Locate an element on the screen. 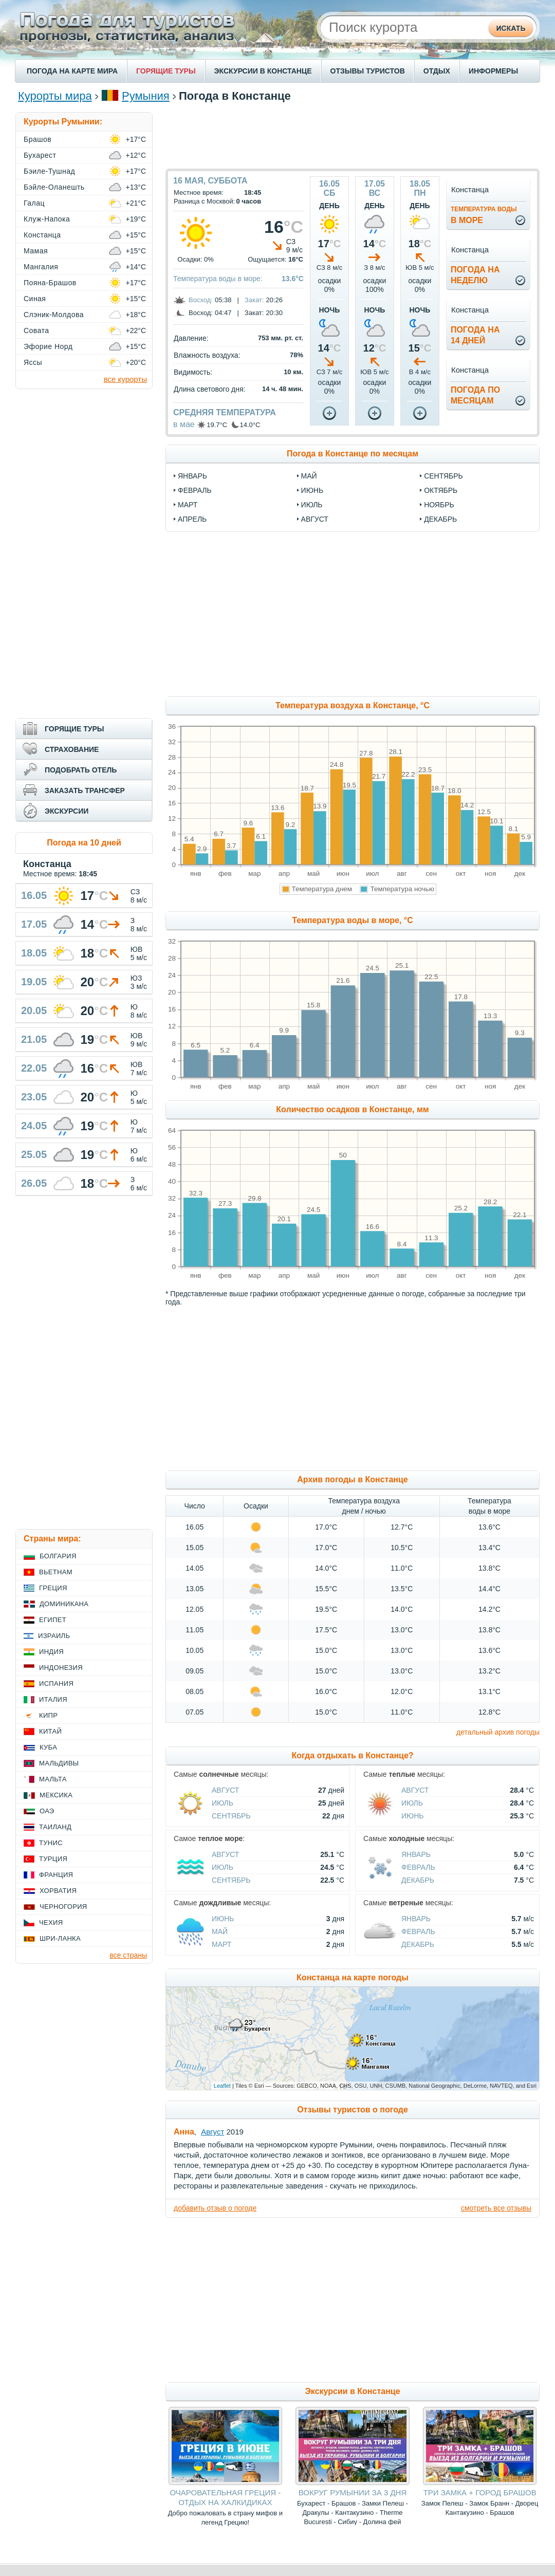 The image size is (555, 2576). Пояна-Брашов is located at coordinates (50, 283).